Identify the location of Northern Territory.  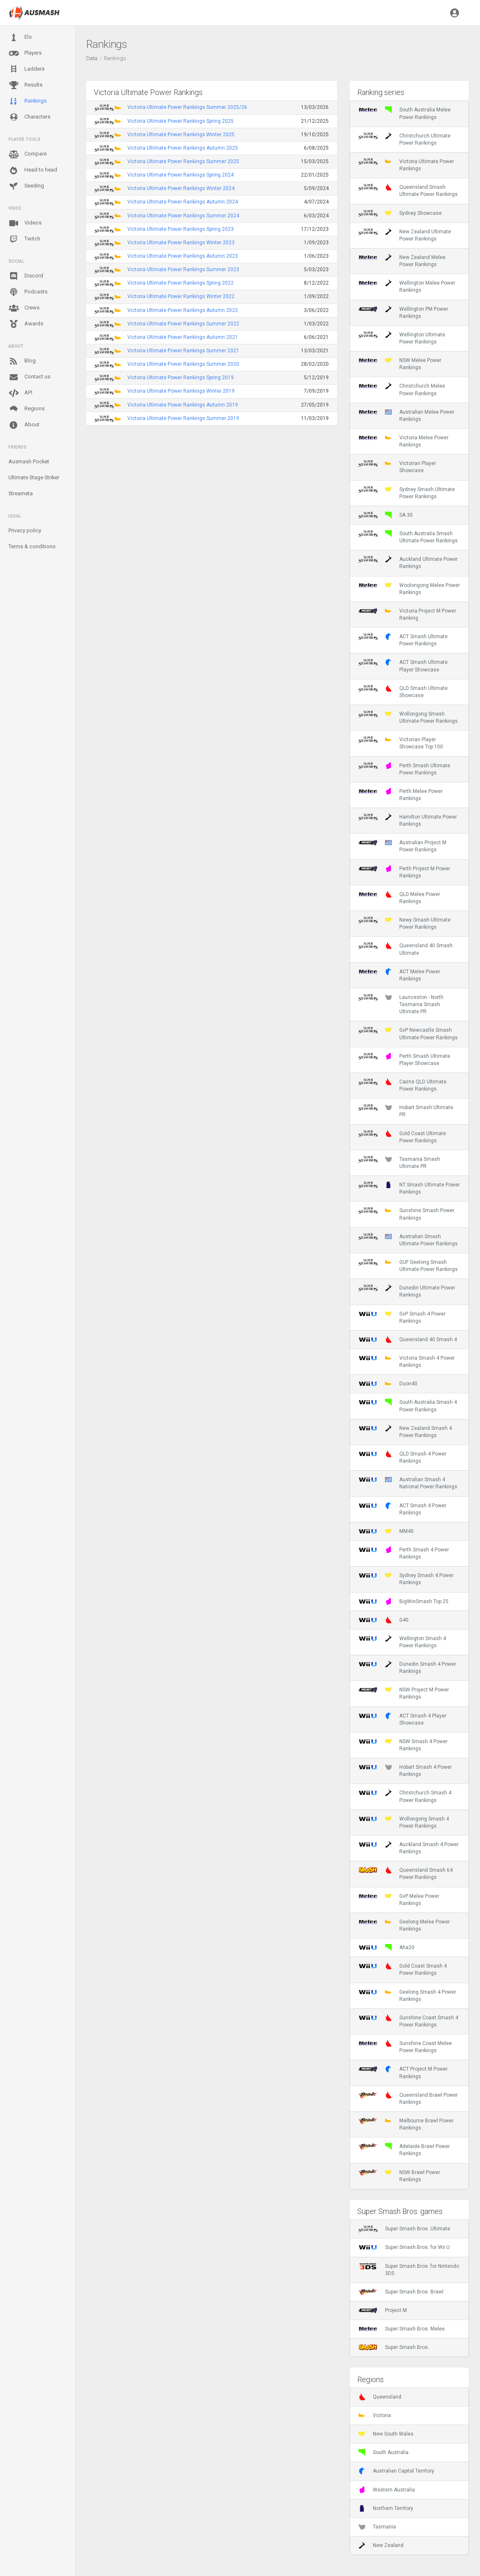
(386, 2508).